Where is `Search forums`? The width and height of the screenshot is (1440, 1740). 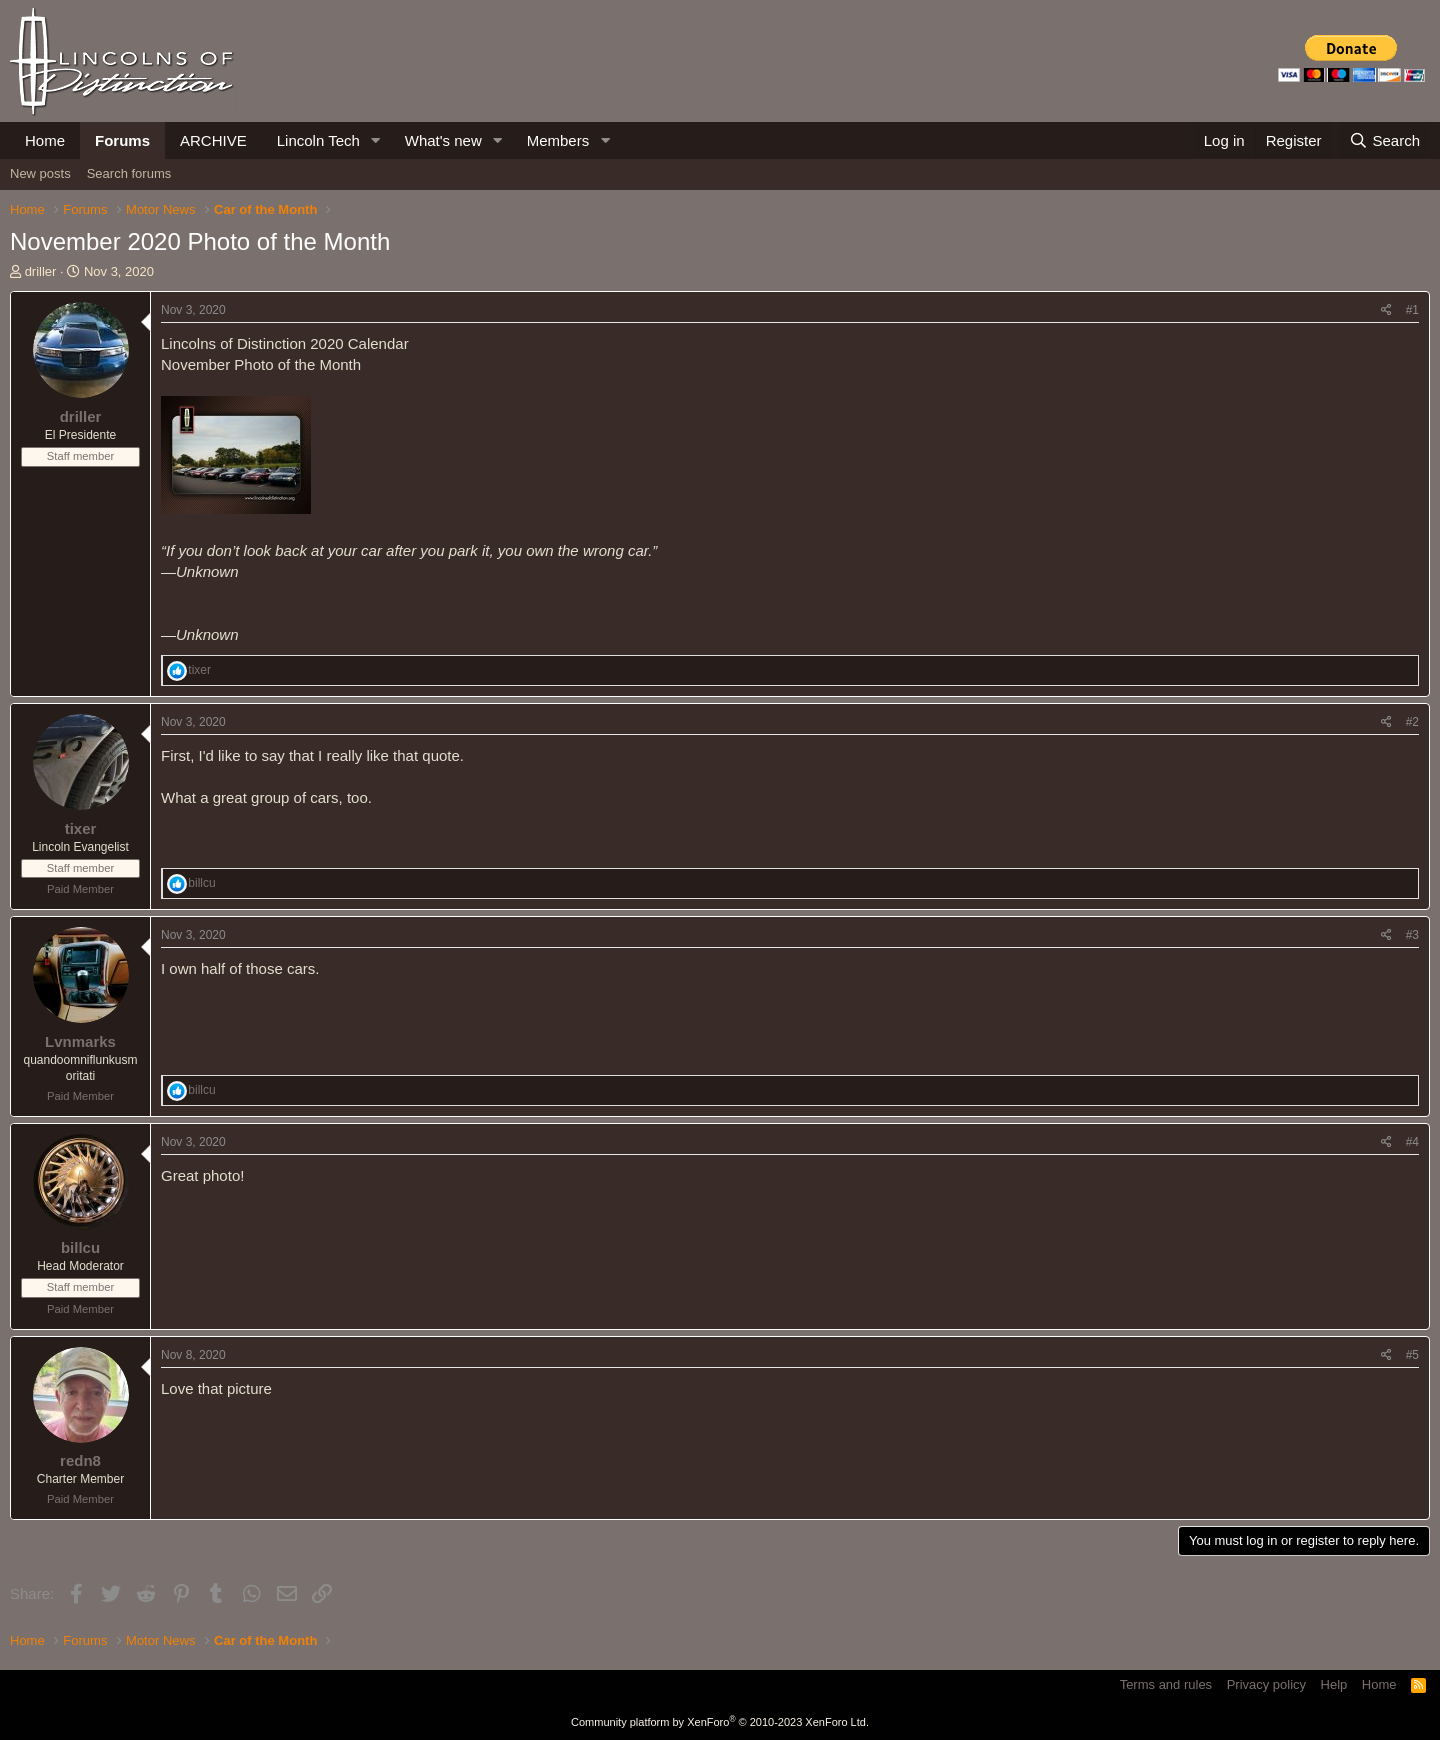 Search forums is located at coordinates (129, 173).